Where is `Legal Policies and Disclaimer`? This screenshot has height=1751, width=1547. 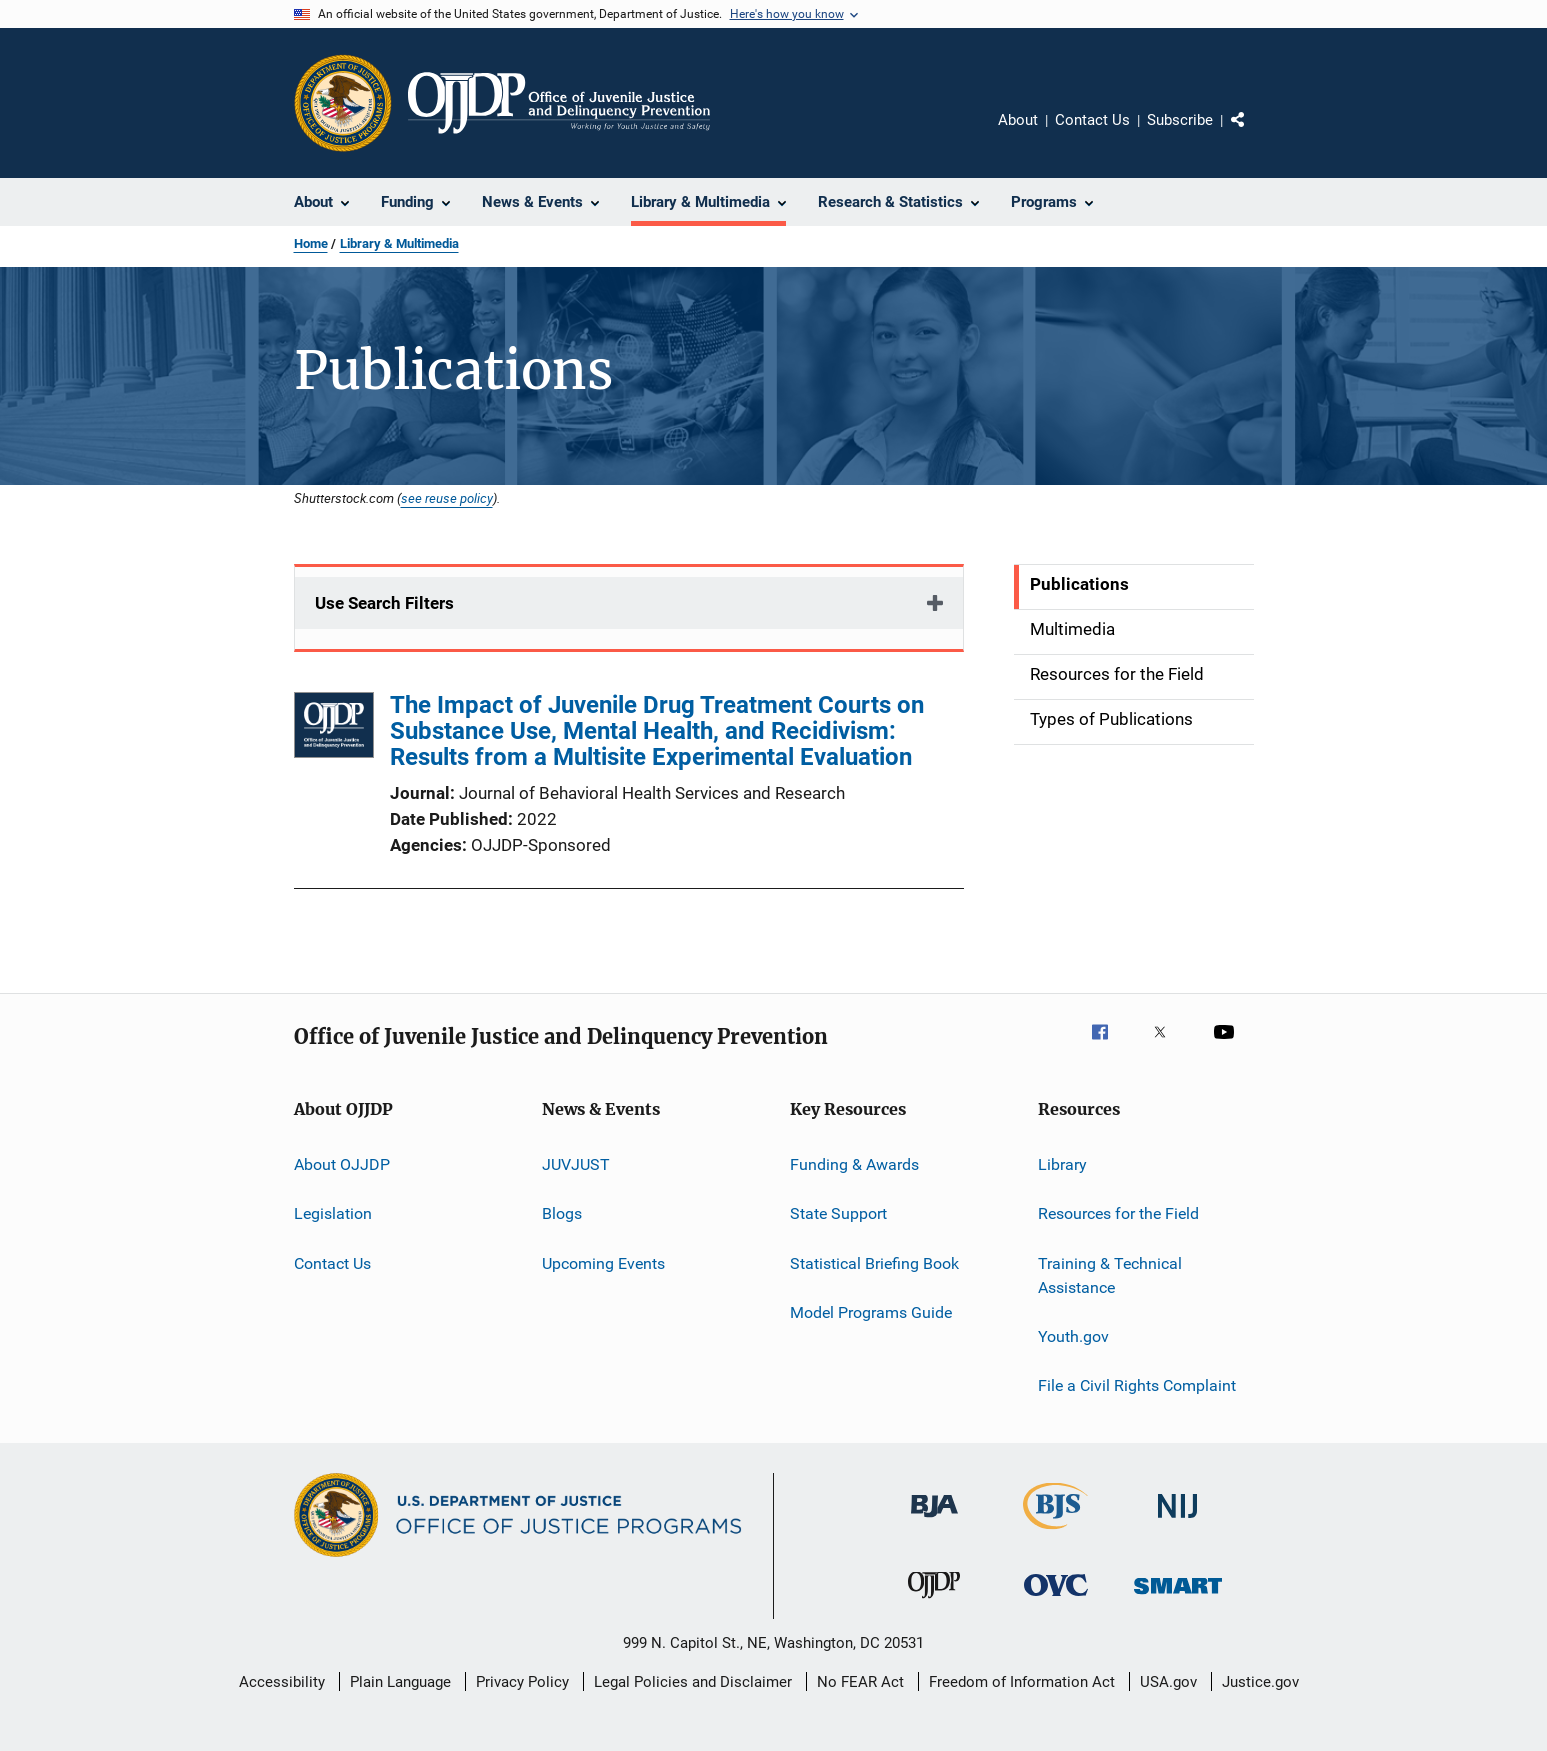
Legal Policies and Disclaimer is located at coordinates (693, 1682).